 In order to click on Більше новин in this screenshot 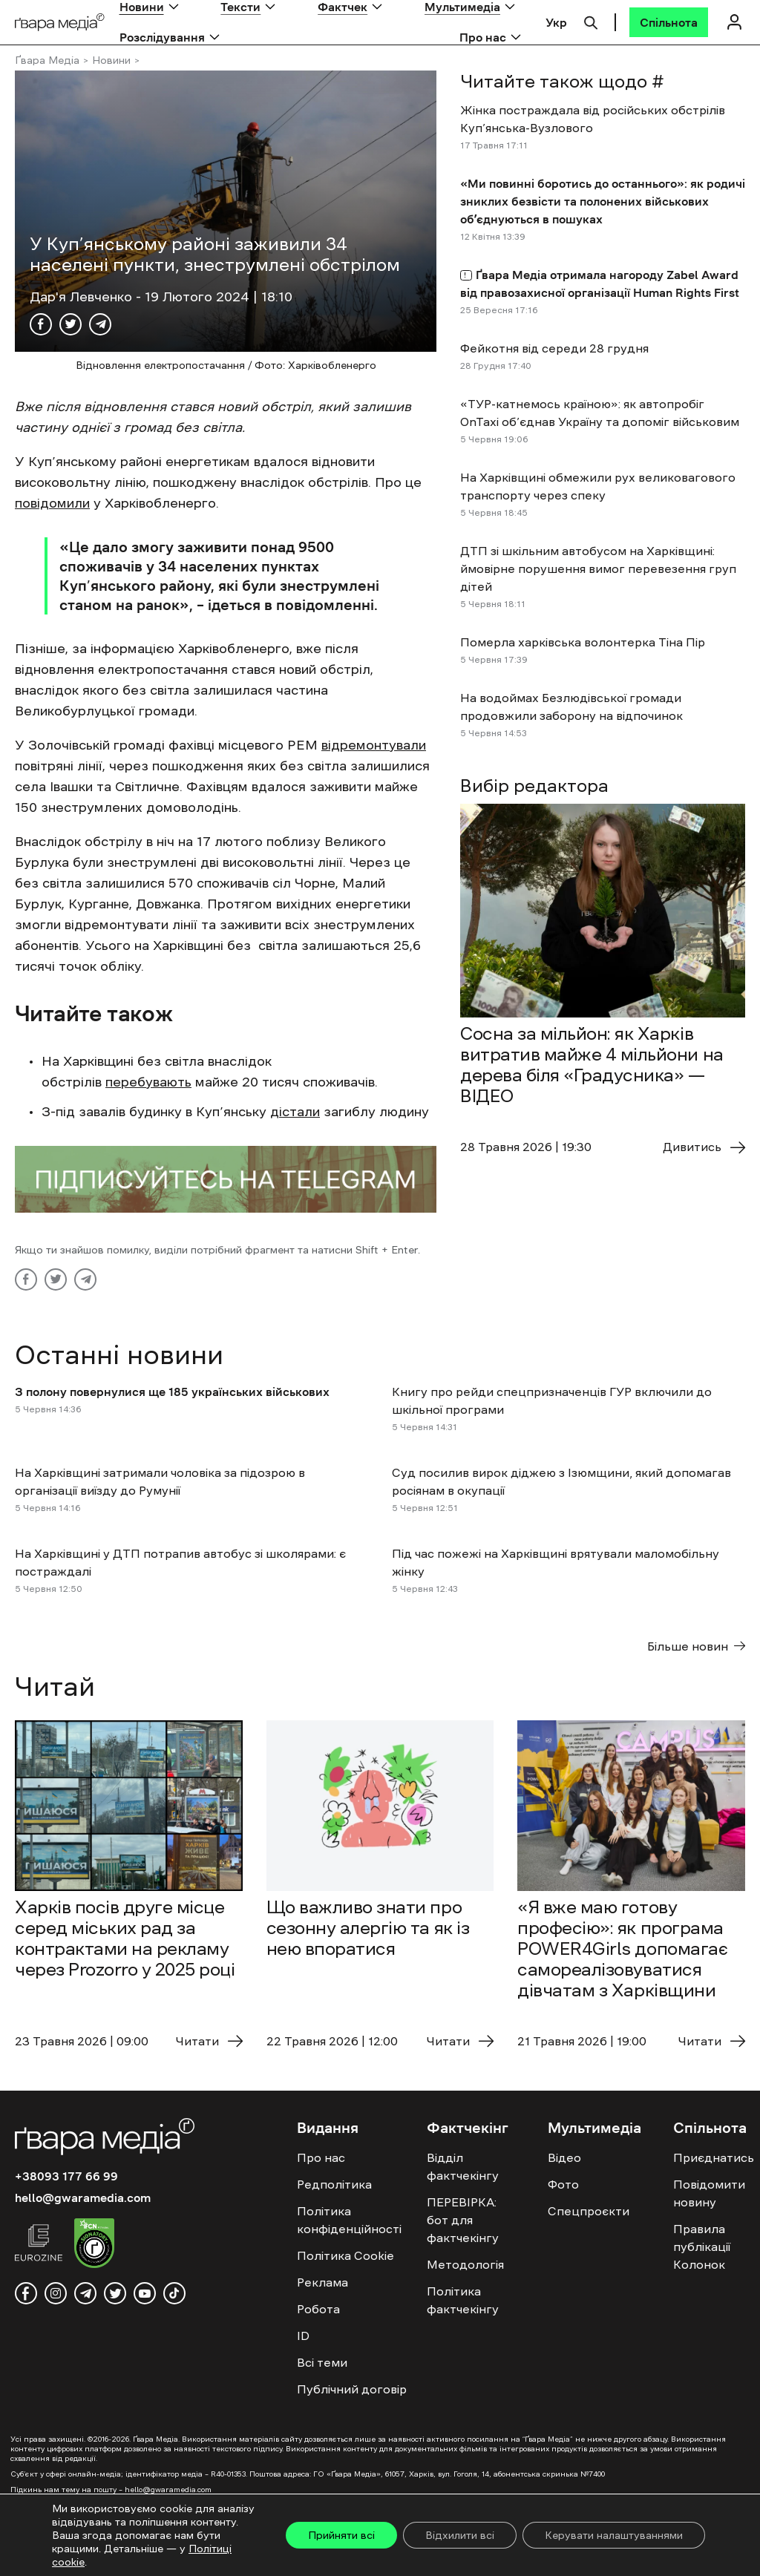, I will do `click(696, 1646)`.